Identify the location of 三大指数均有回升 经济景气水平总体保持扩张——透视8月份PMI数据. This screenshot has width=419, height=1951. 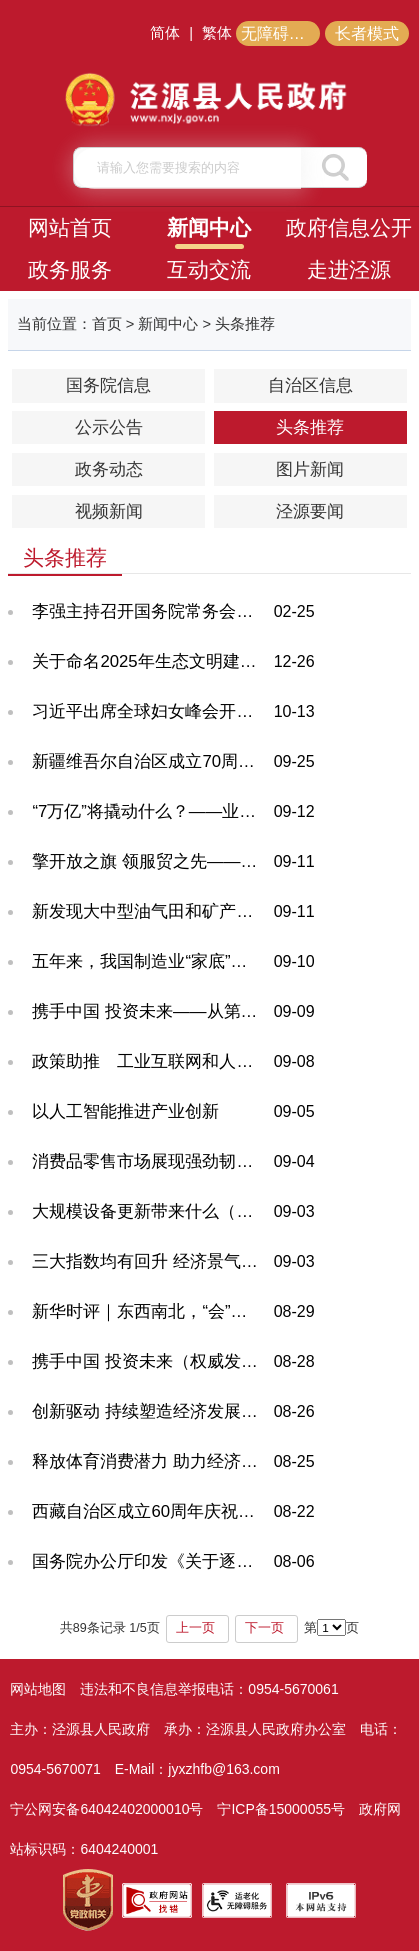
(146, 1261).